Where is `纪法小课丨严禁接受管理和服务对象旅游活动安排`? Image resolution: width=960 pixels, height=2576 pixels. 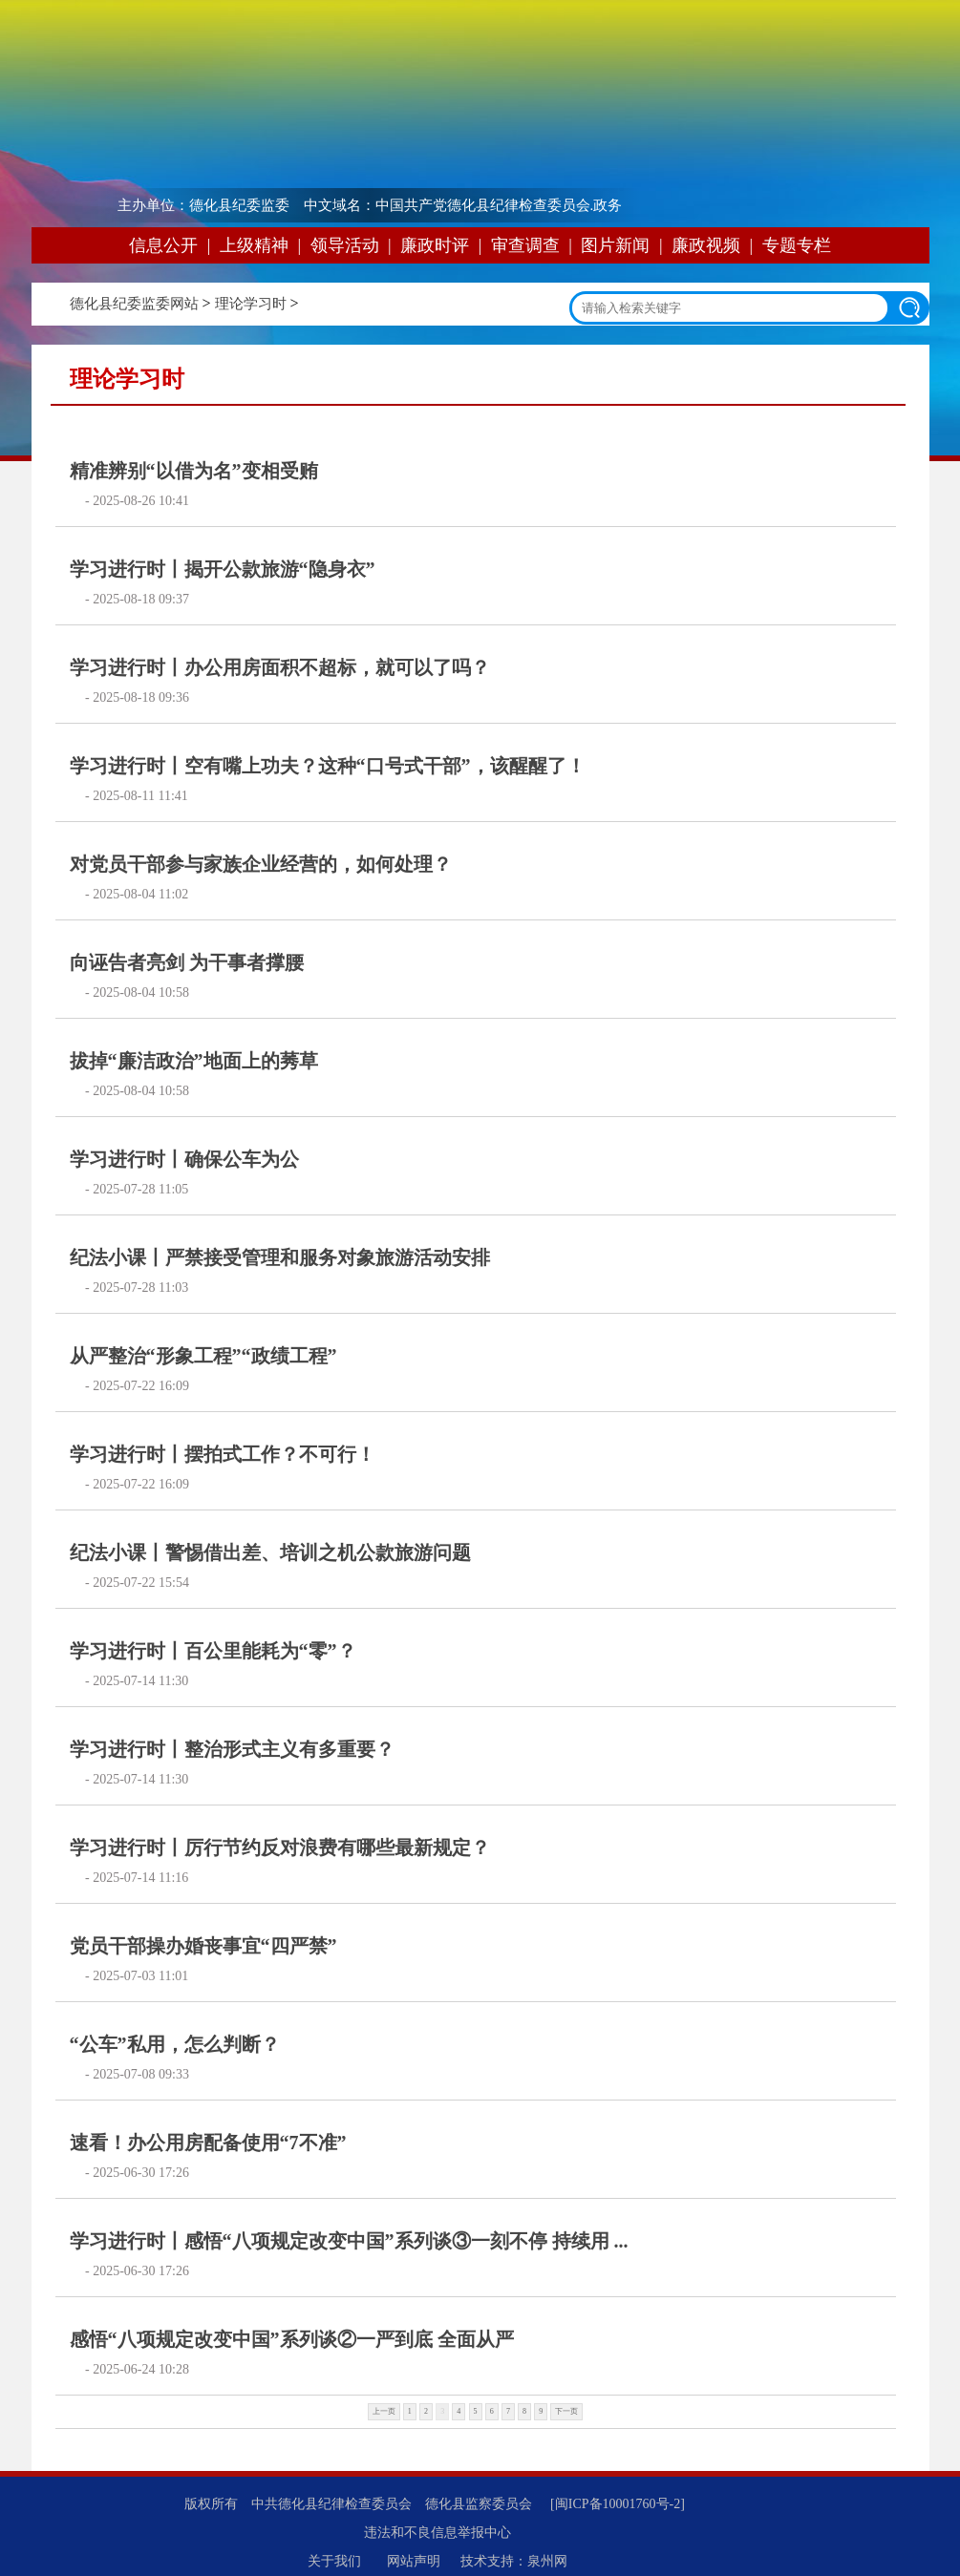
纪法小课丨严禁接受管理和服务对象旅游活动安排 is located at coordinates (280, 1257).